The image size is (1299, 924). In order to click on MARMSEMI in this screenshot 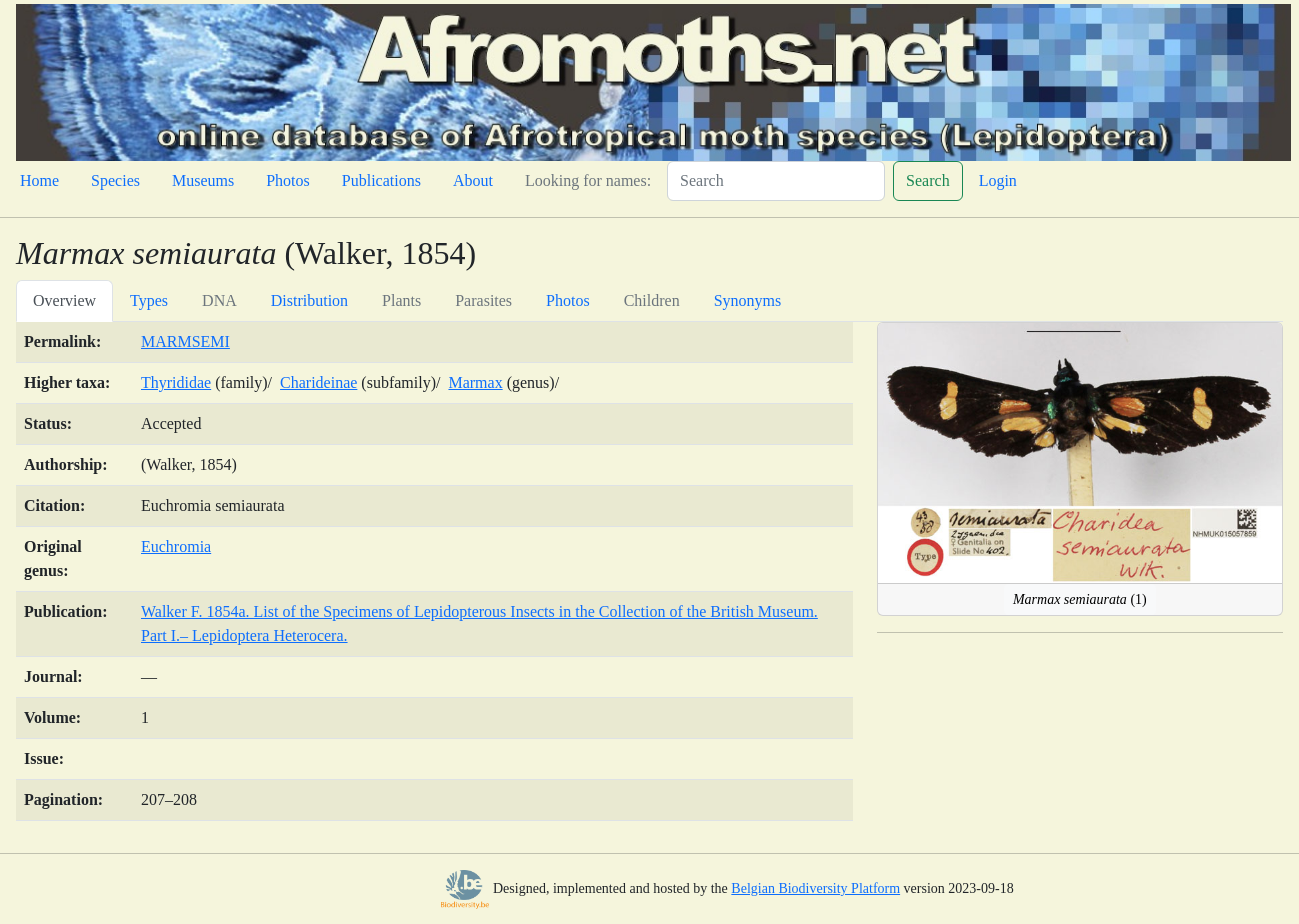, I will do `click(185, 341)`.